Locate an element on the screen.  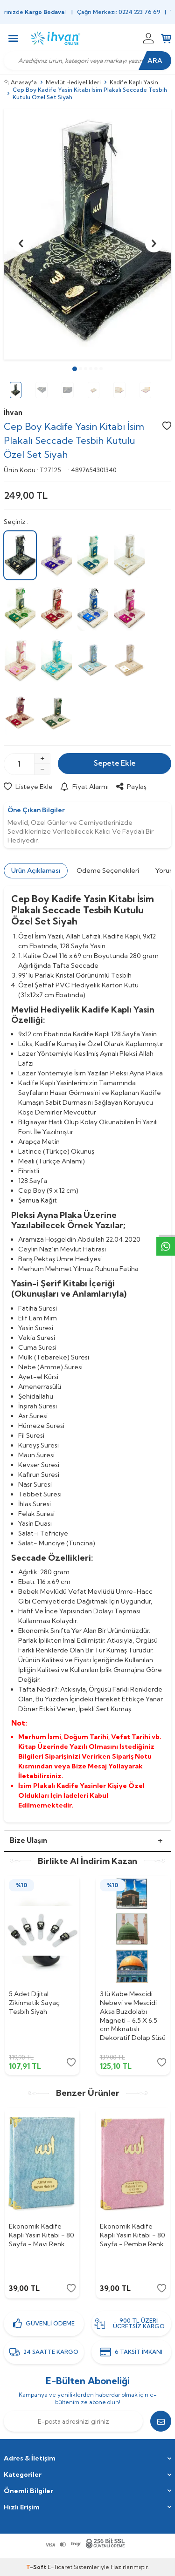
İhvan is located at coordinates (13, 412).